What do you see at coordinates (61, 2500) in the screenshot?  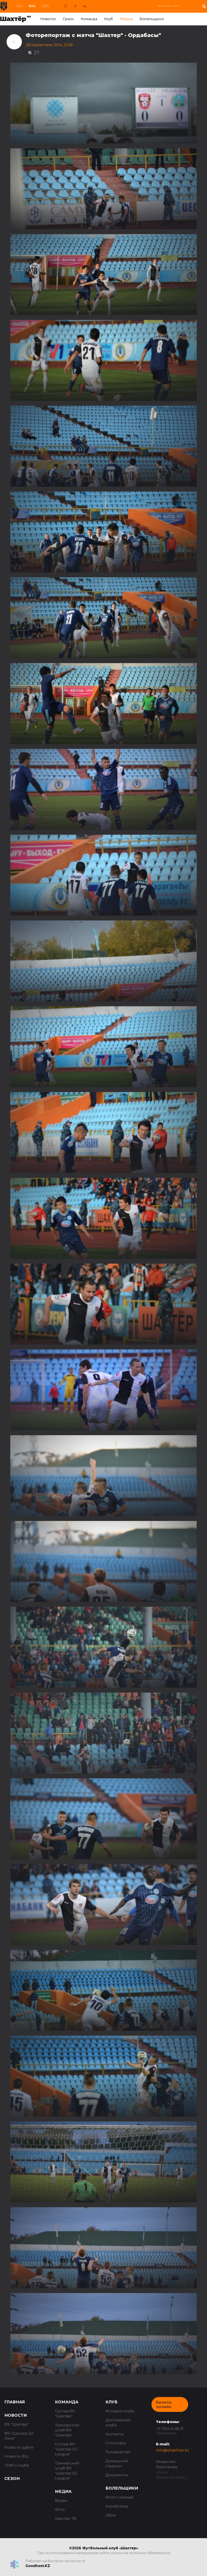 I see `Видео` at bounding box center [61, 2500].